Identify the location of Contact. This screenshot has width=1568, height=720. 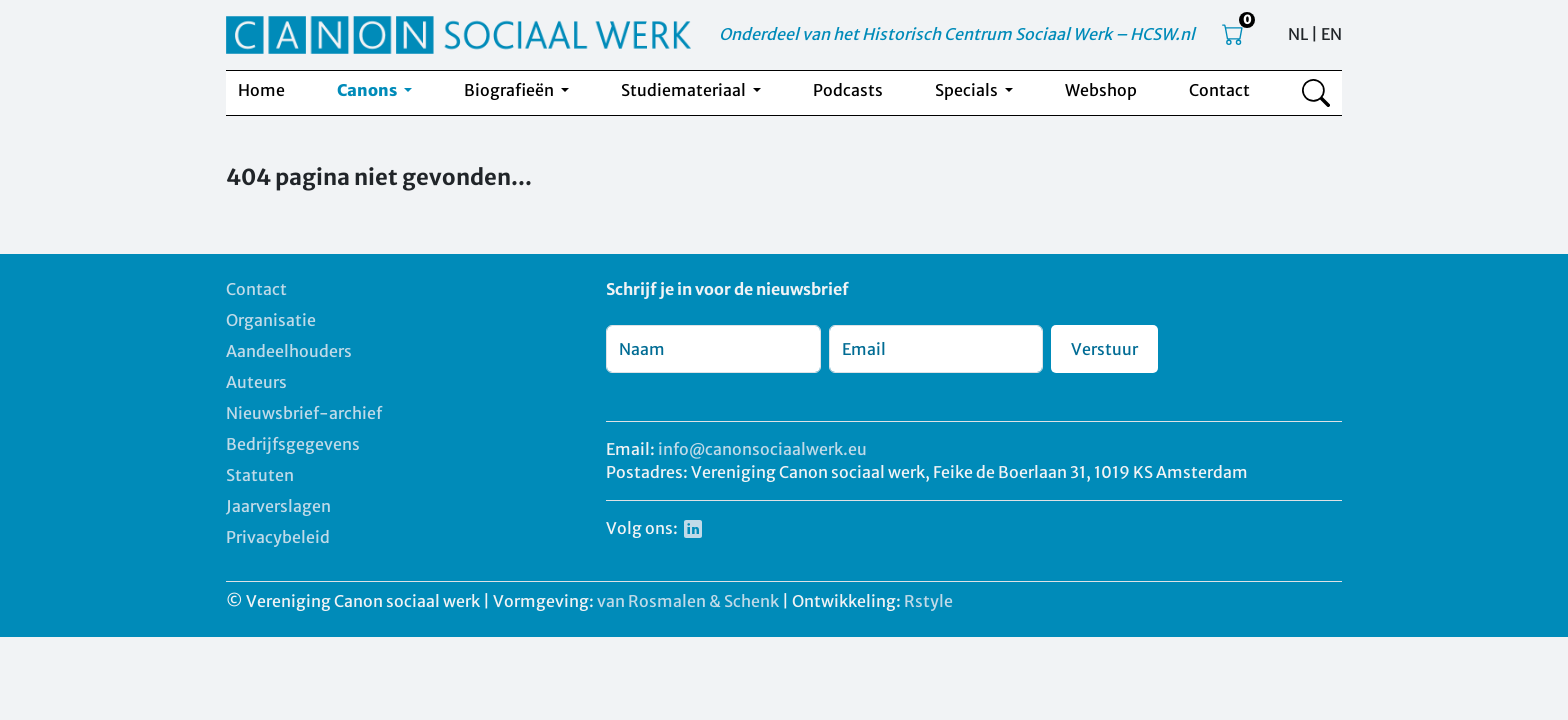
(1219, 90).